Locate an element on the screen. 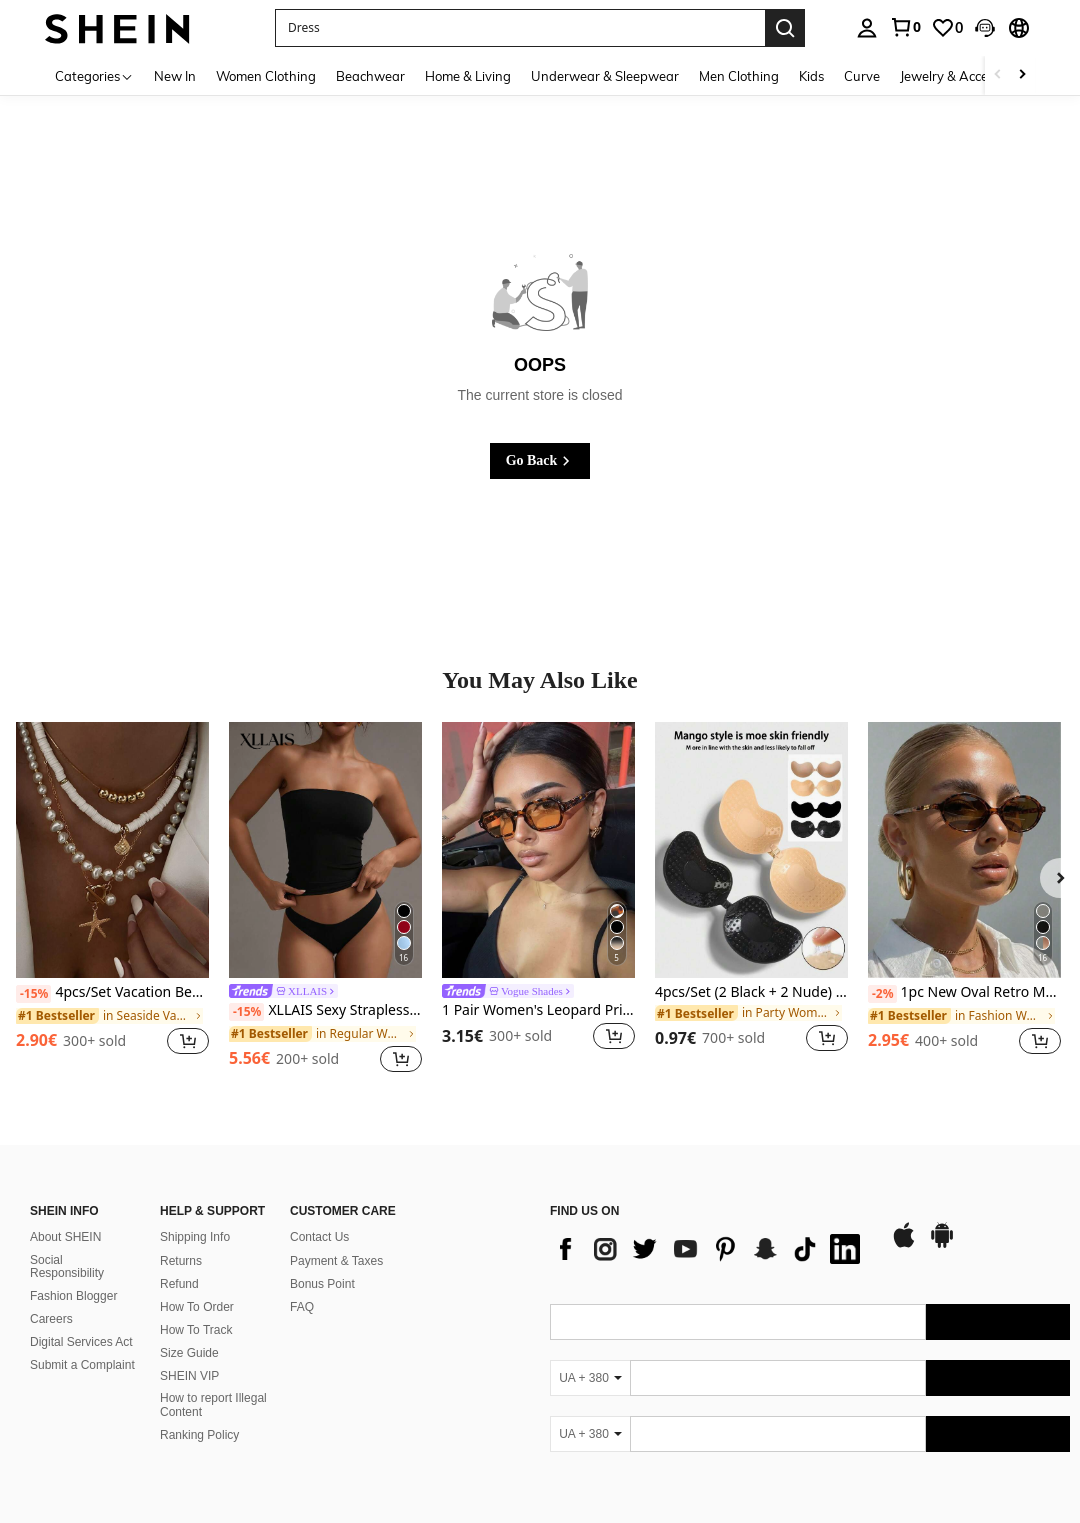 This screenshot has height=1523, width=1080. Jewelry & Accessories [menuitem] is located at coordinates (964, 76).